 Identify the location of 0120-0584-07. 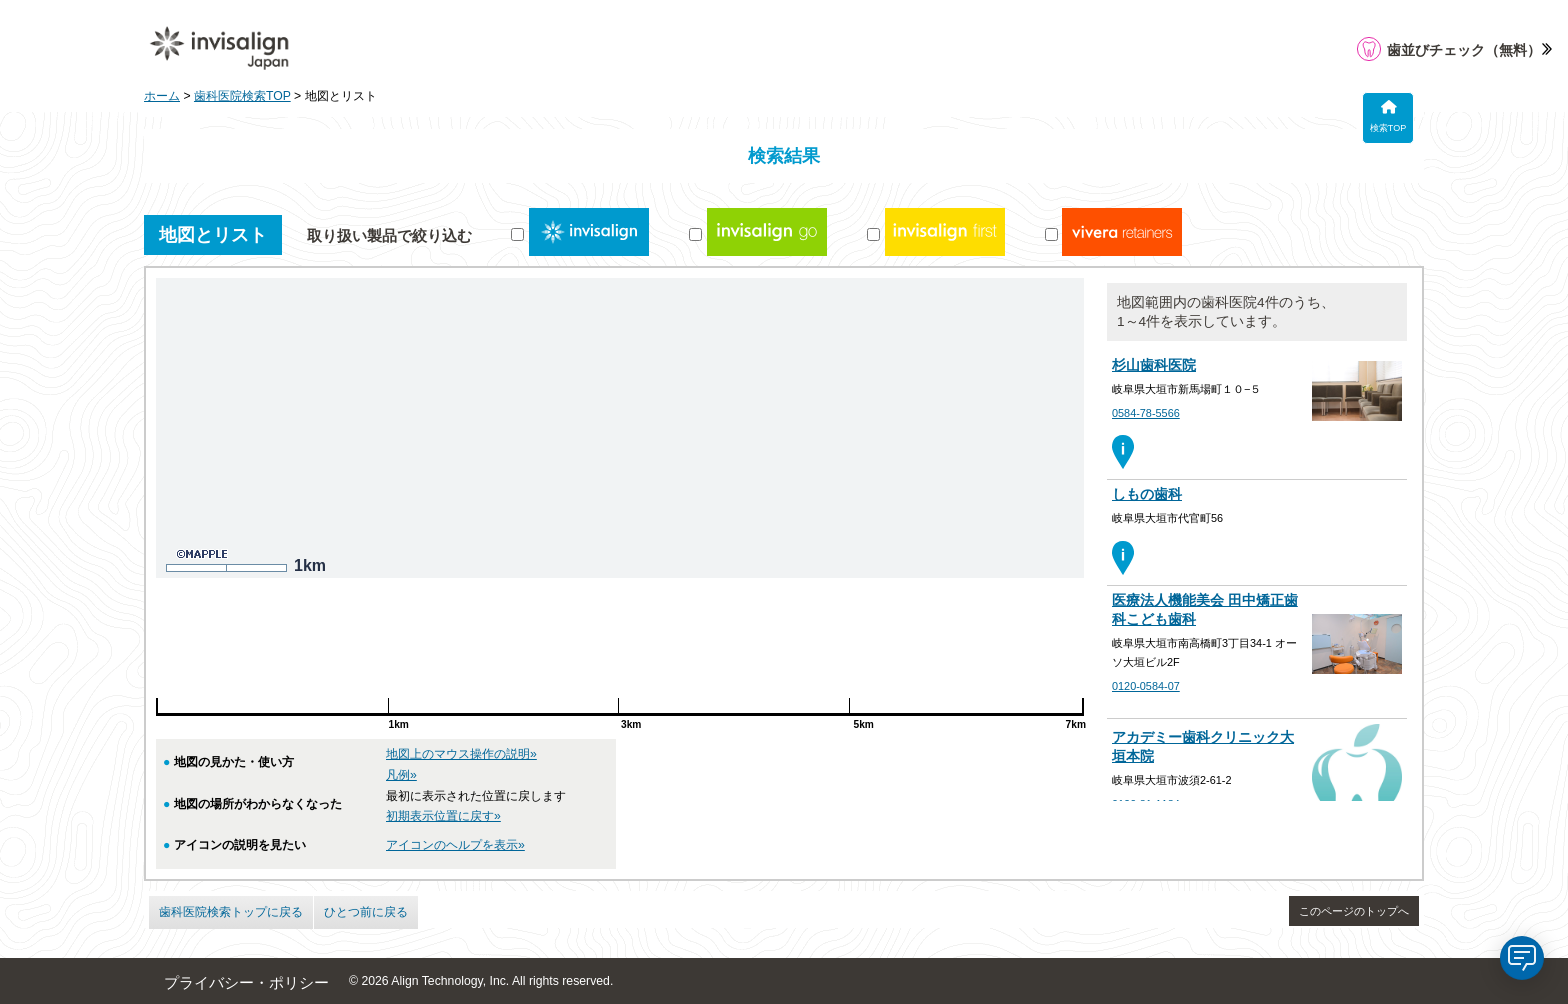
(1146, 686).